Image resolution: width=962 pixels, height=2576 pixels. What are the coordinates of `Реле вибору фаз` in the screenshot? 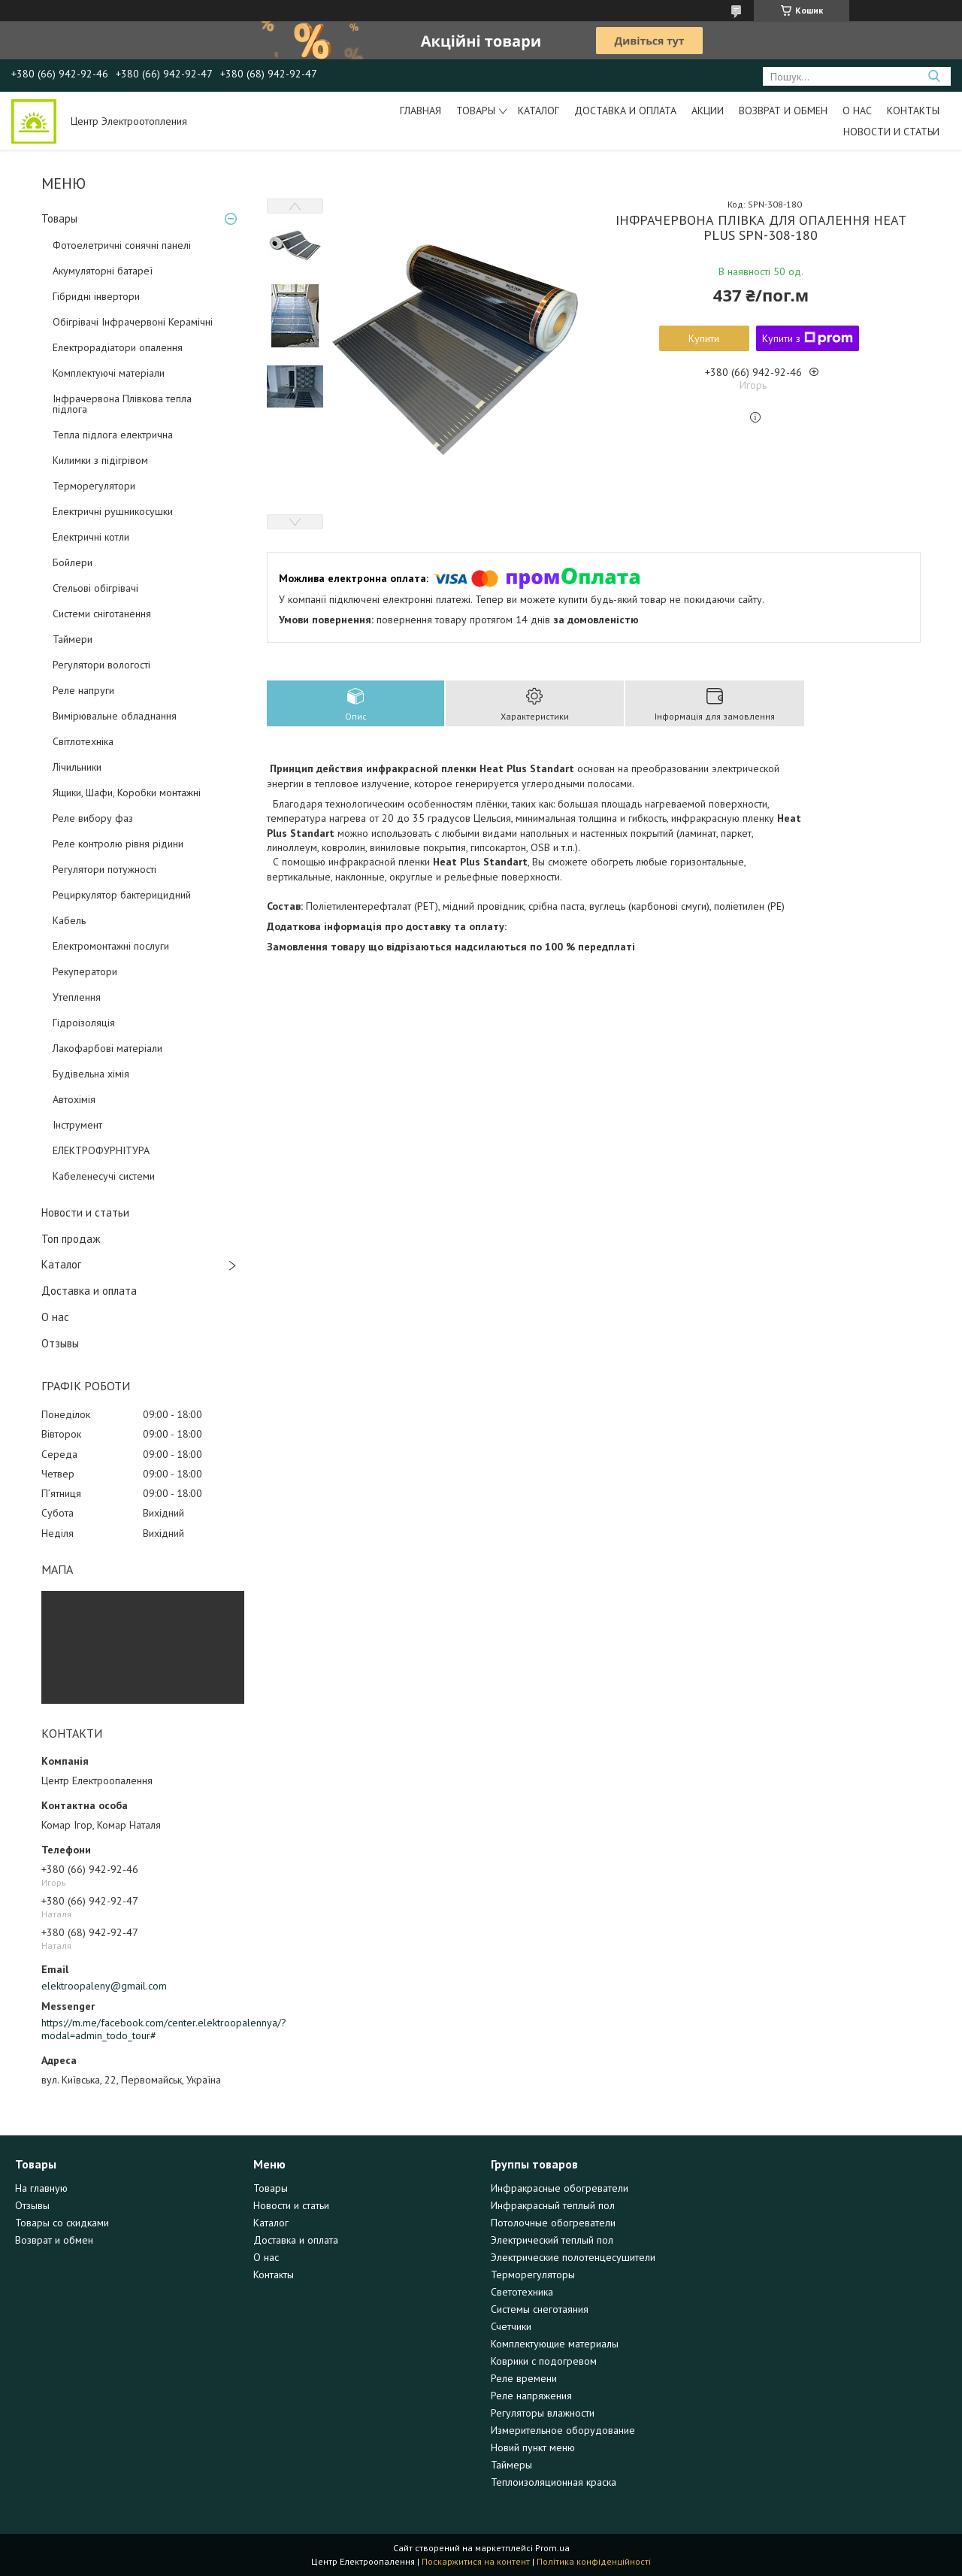 It's located at (93, 818).